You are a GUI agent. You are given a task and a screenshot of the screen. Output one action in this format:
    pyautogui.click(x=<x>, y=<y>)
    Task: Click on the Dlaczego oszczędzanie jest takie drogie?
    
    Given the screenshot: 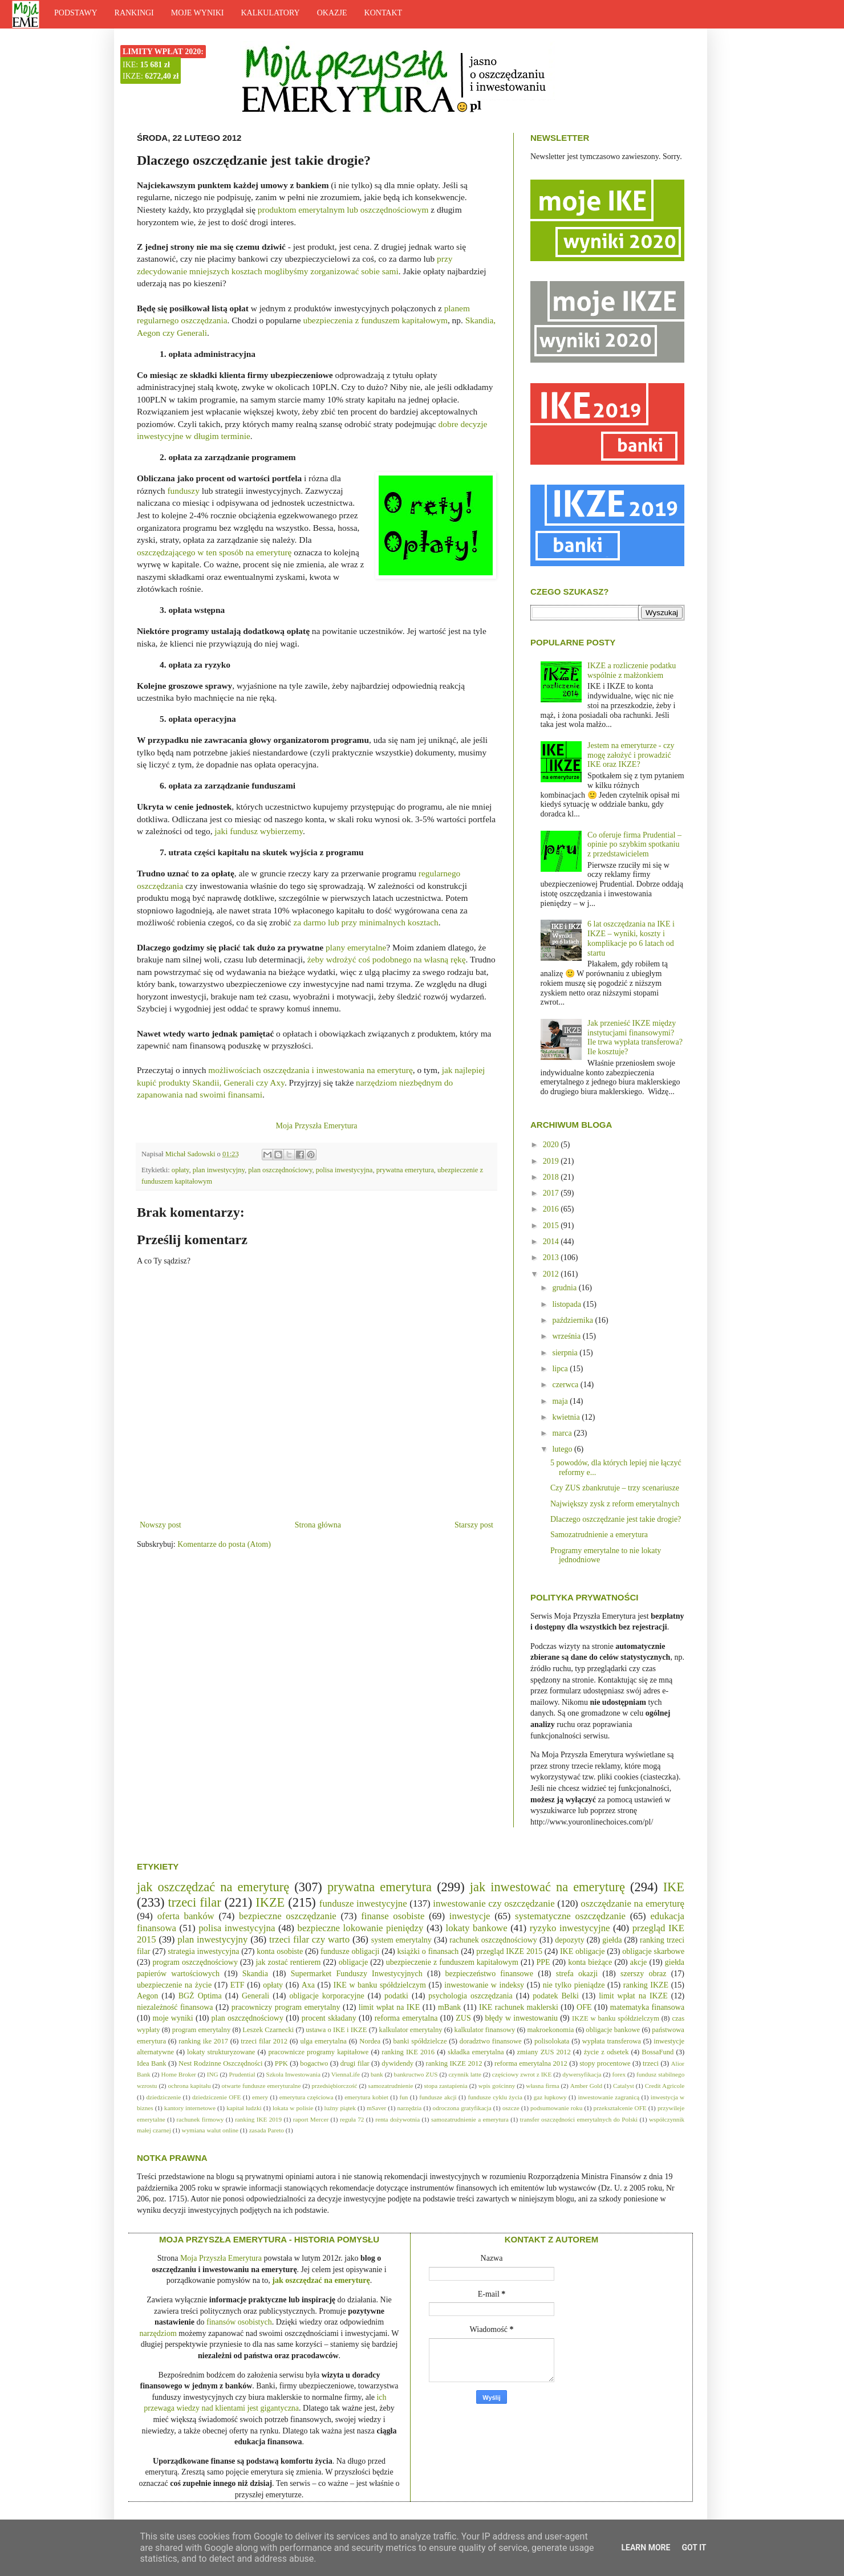 What is the action you would take?
    pyautogui.click(x=615, y=1519)
    